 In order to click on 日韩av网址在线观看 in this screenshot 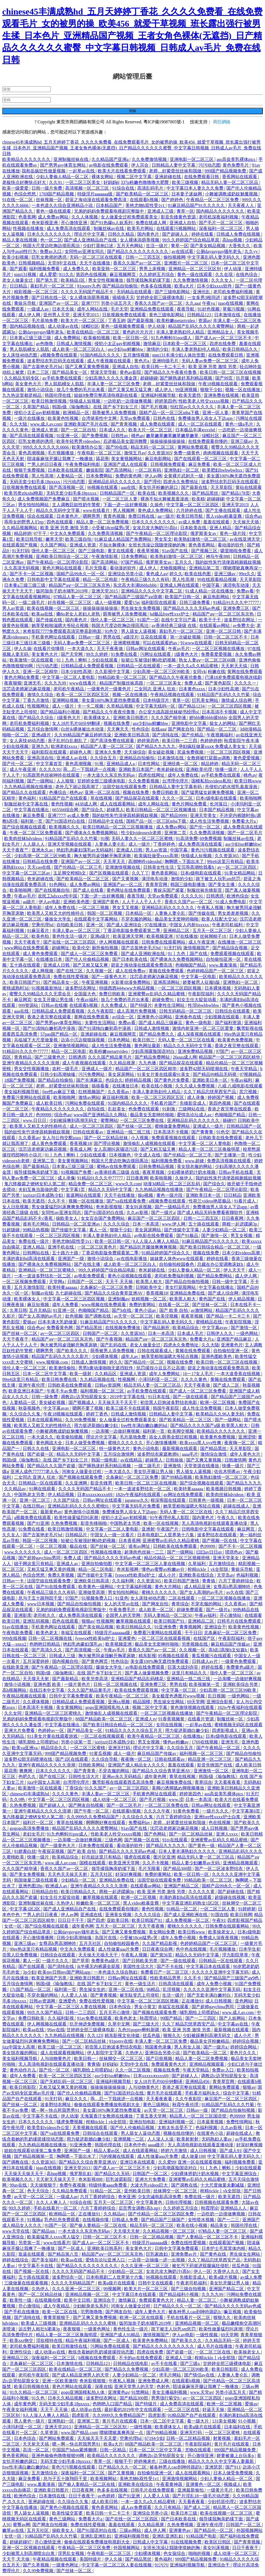, I will do `click(146, 648)`.